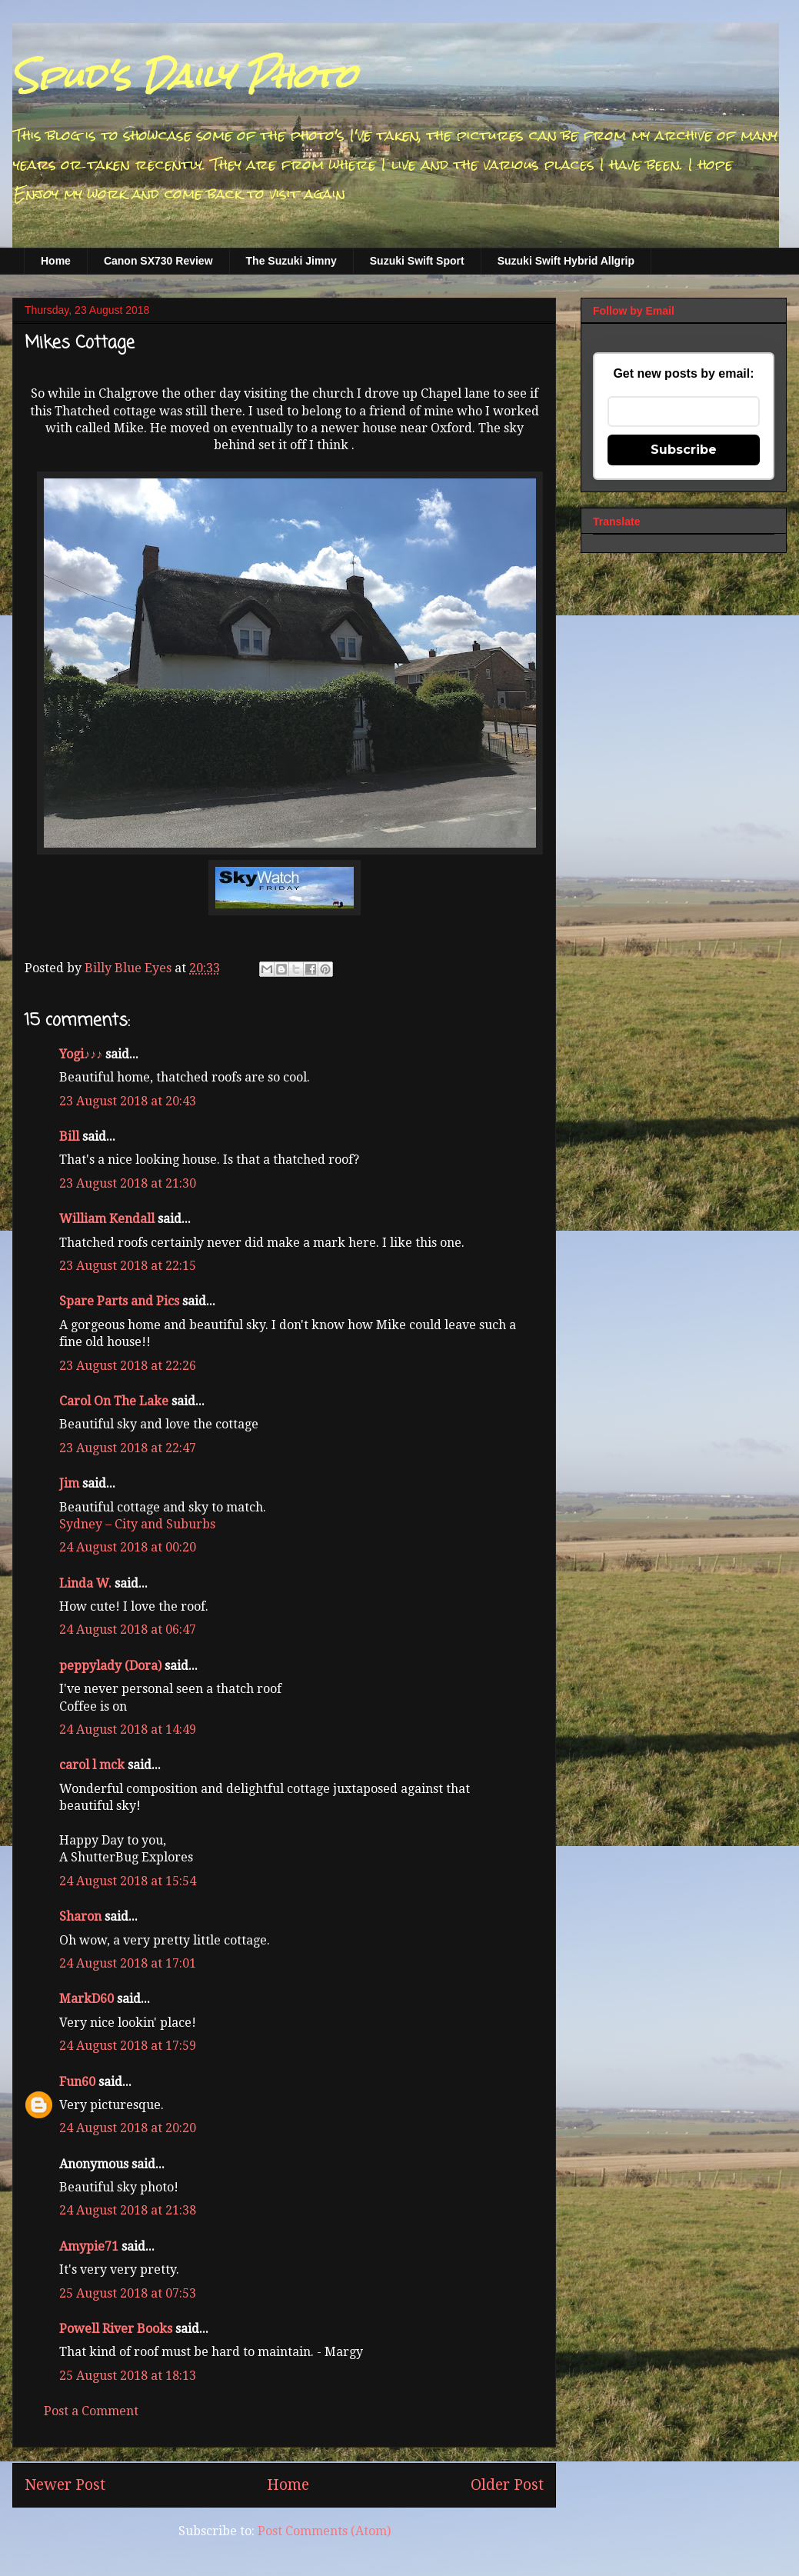  What do you see at coordinates (127, 2128) in the screenshot?
I see `24 August 2018 at 20:20` at bounding box center [127, 2128].